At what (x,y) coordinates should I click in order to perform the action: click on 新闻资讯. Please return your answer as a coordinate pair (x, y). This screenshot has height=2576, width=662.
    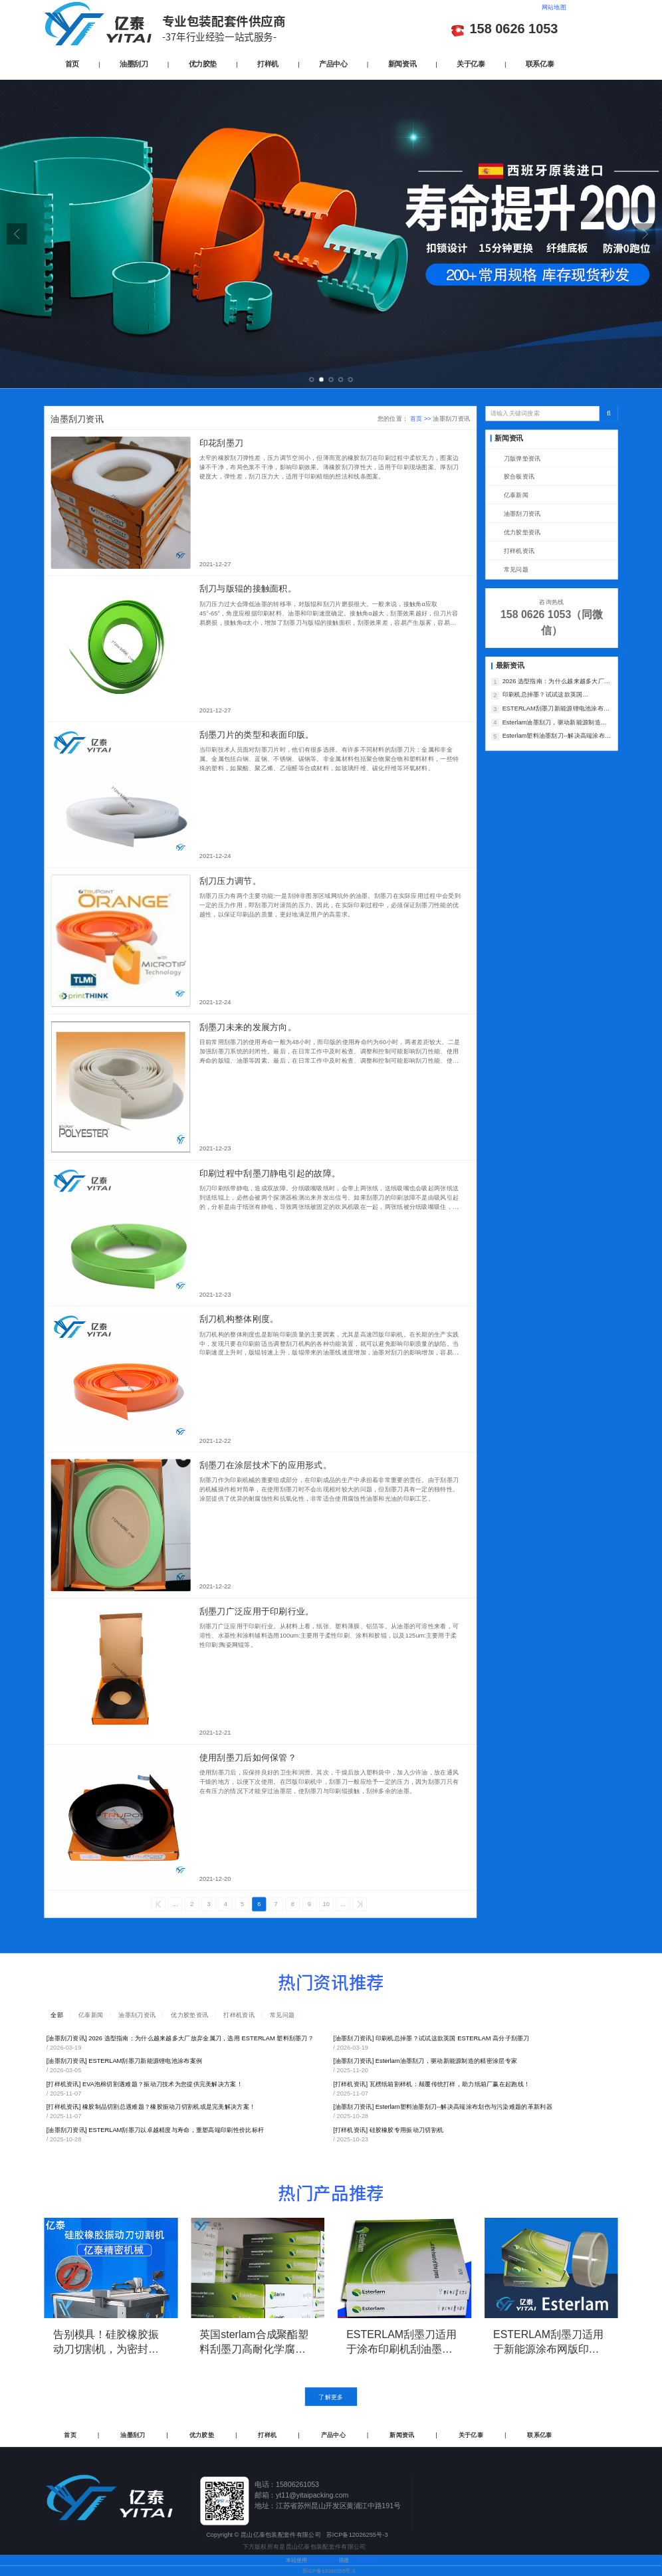
    Looking at the image, I should click on (402, 63).